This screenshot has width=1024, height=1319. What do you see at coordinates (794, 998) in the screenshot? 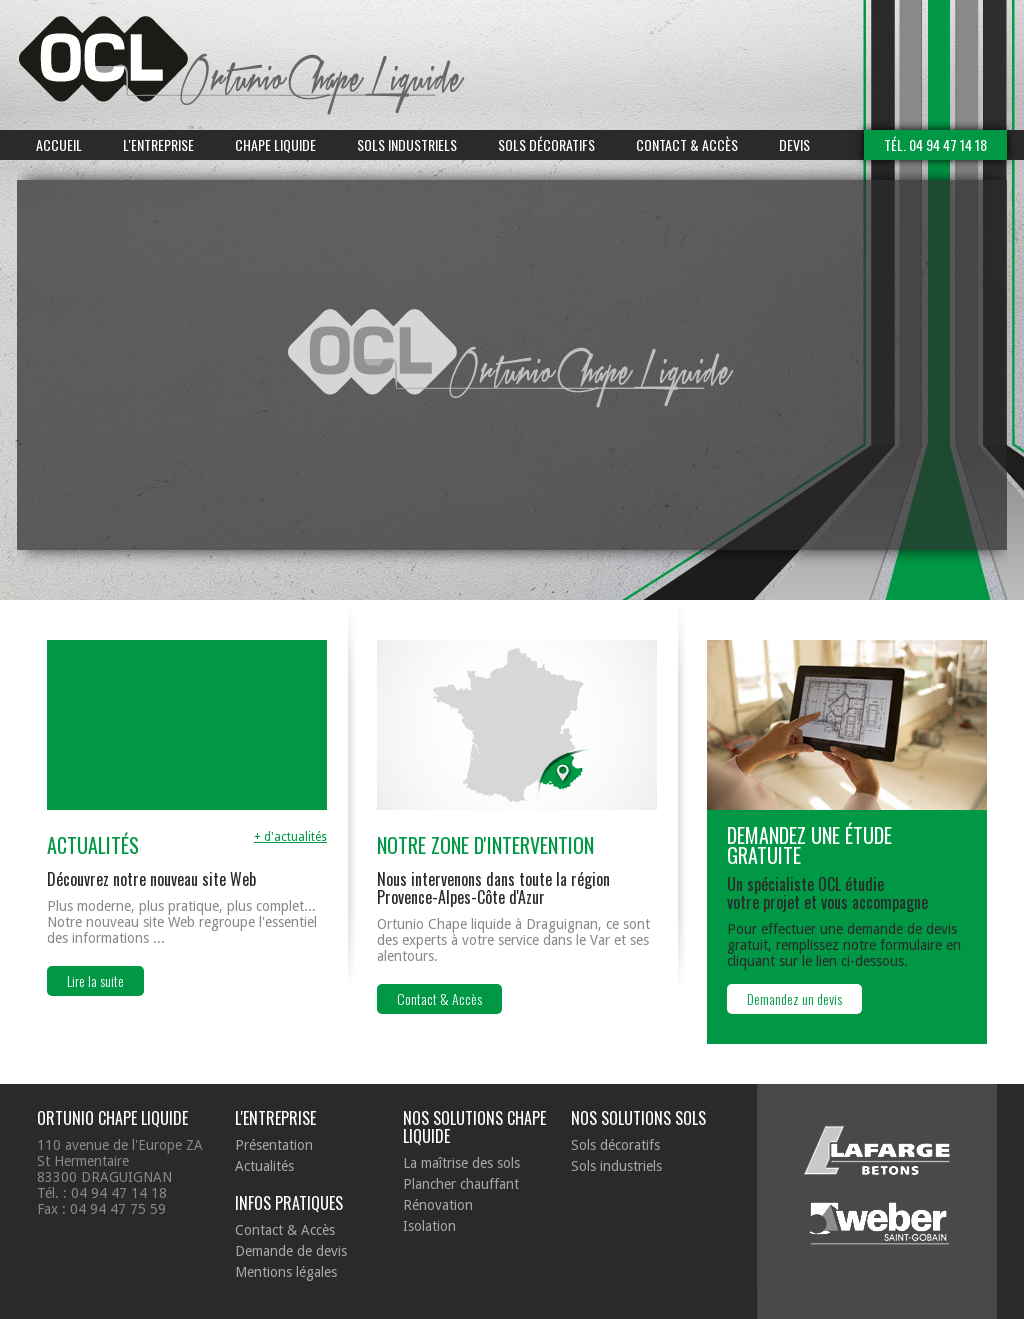
I see `Demandez un devis` at bounding box center [794, 998].